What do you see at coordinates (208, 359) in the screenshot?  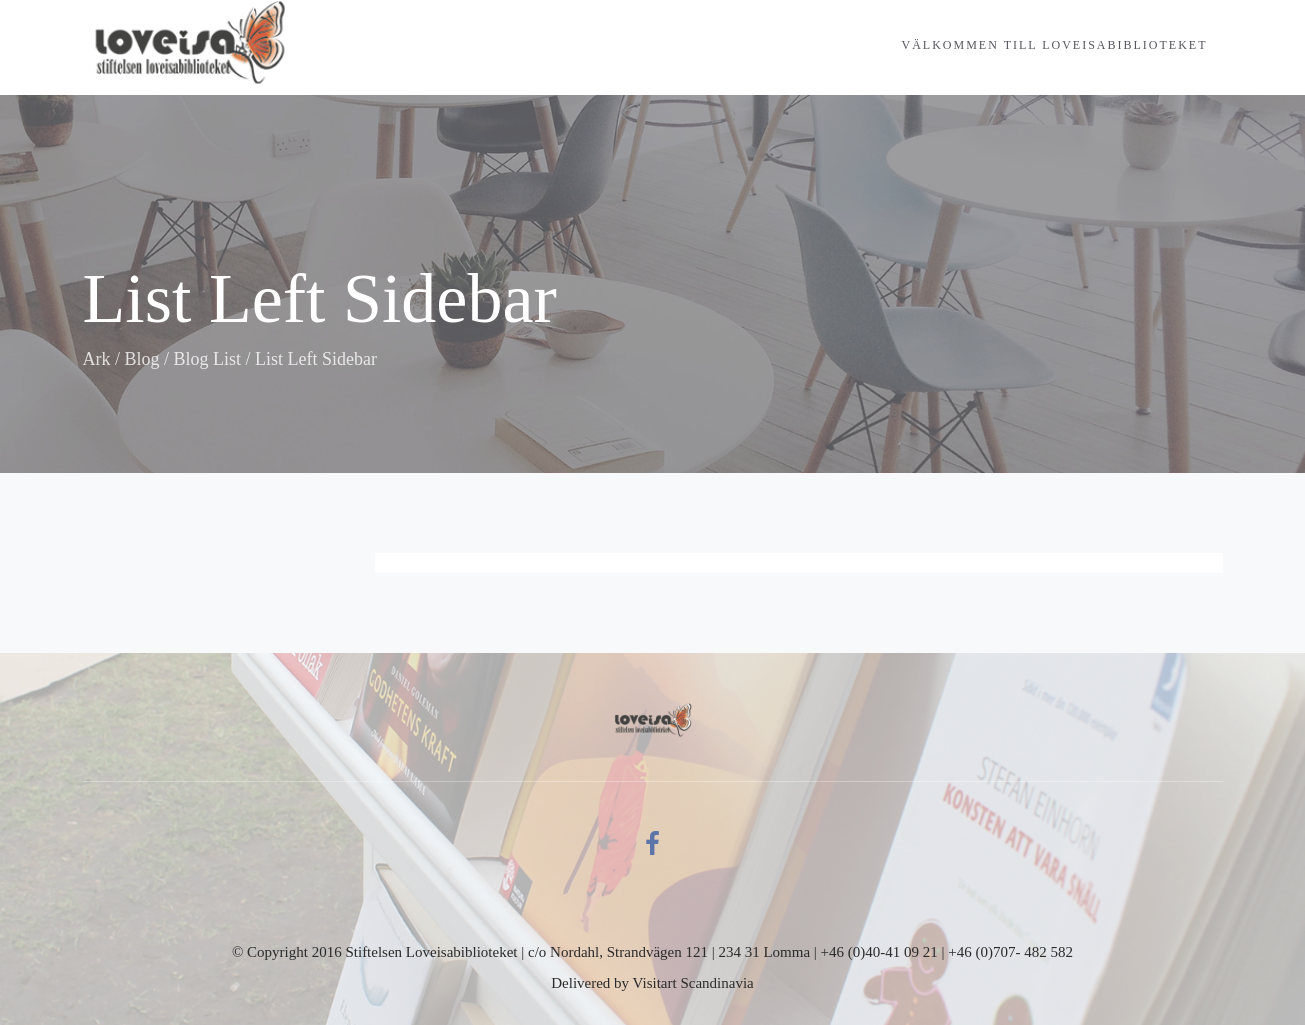 I see `Blog List` at bounding box center [208, 359].